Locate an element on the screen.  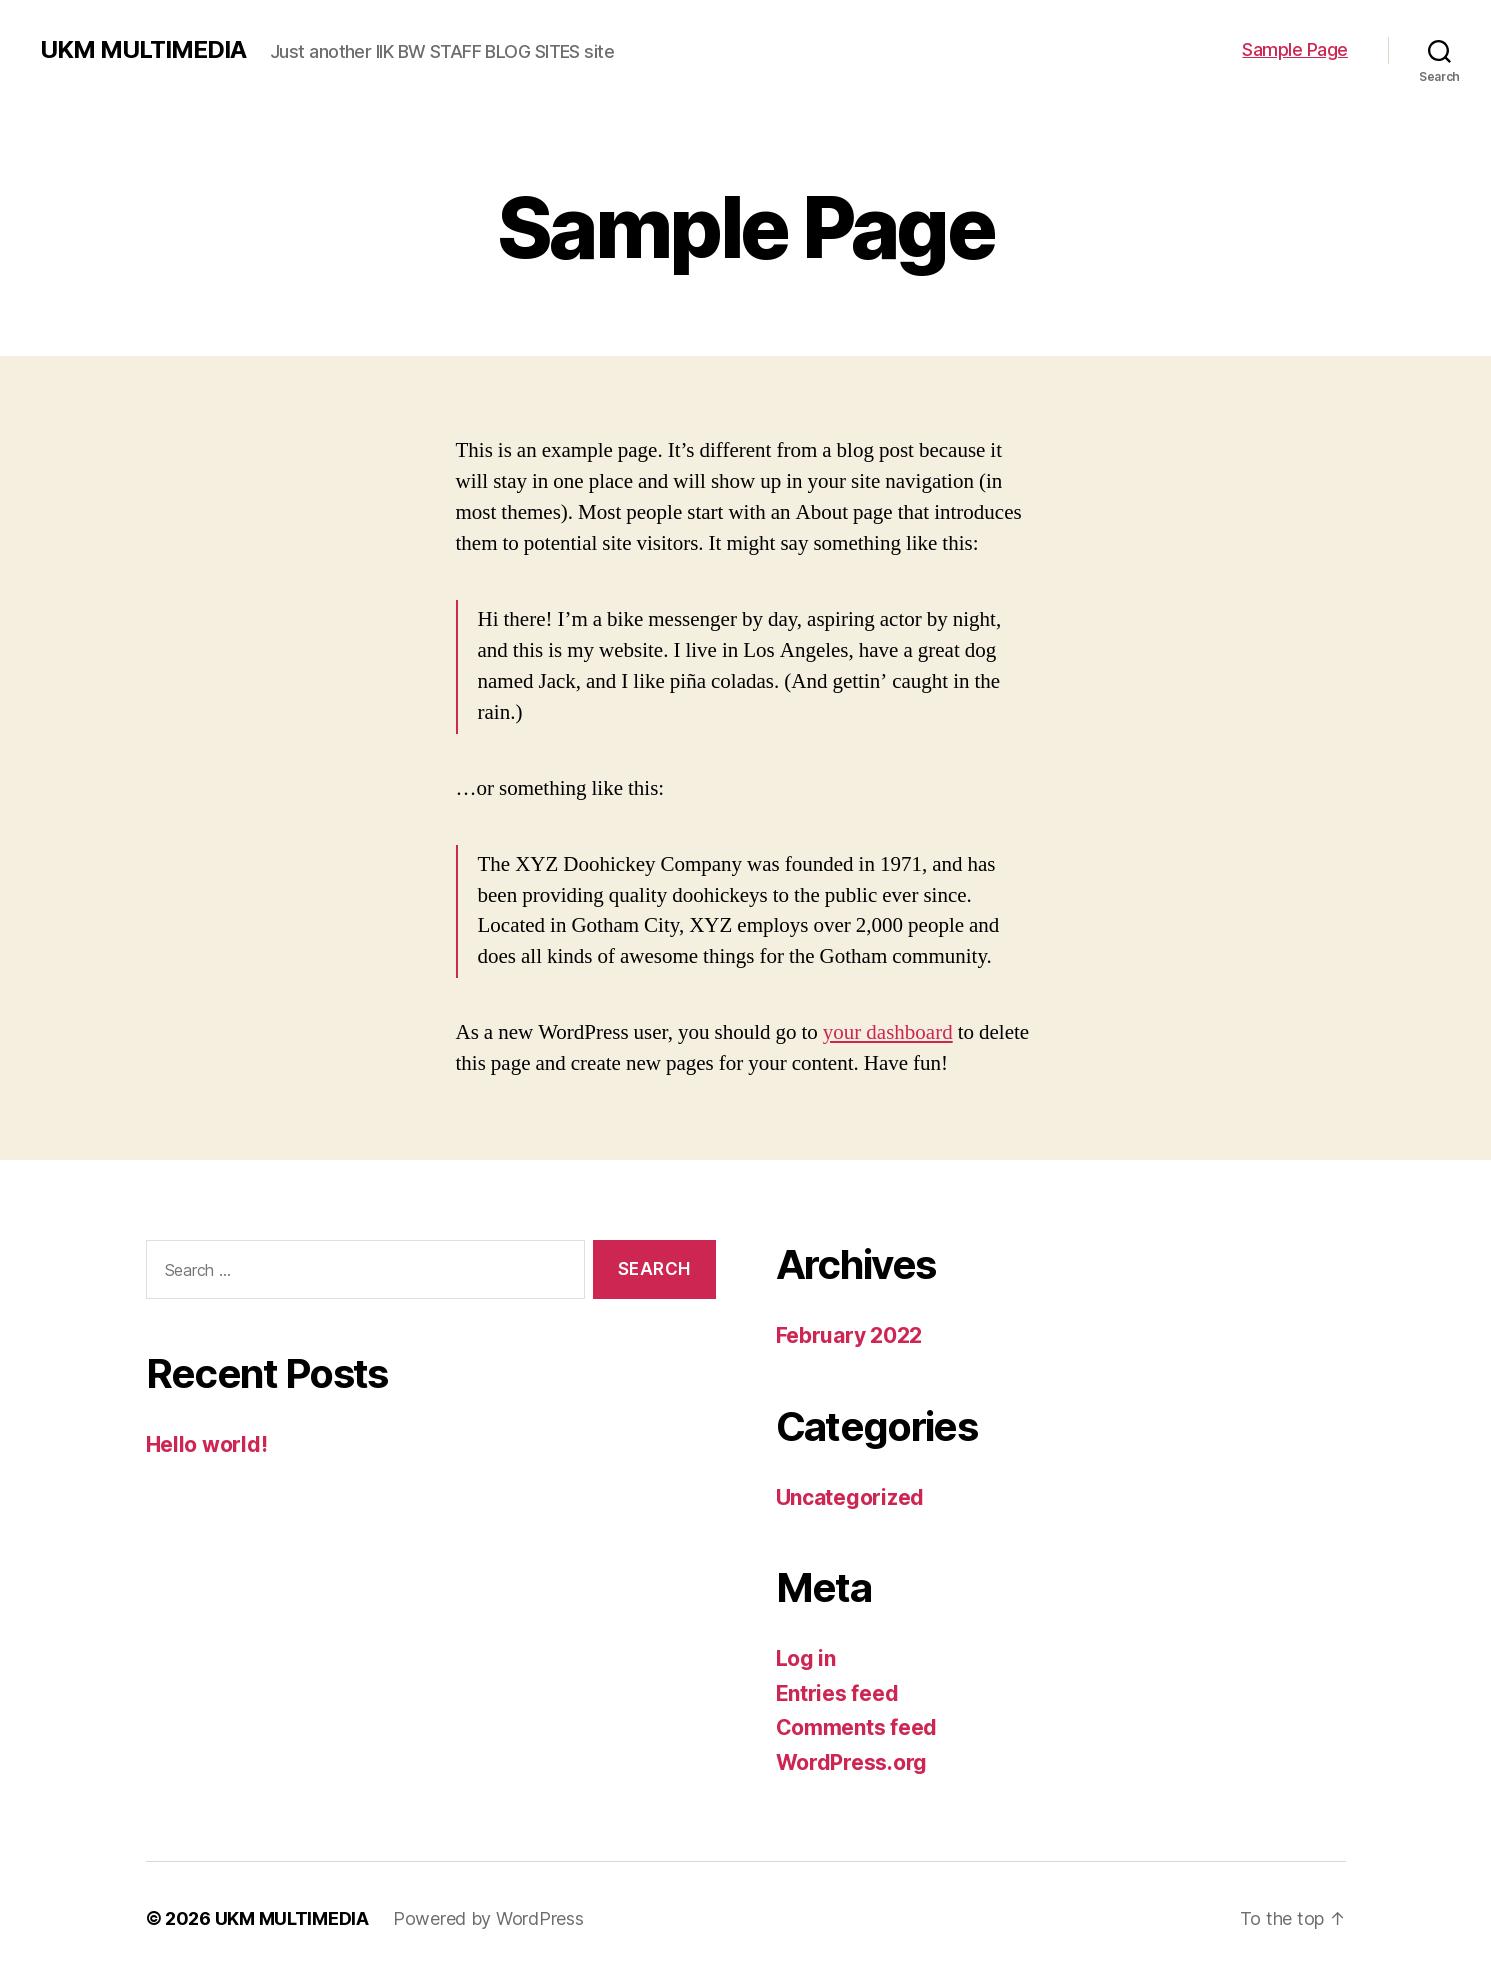
UKM MULTIMEDIA is located at coordinates (143, 50).